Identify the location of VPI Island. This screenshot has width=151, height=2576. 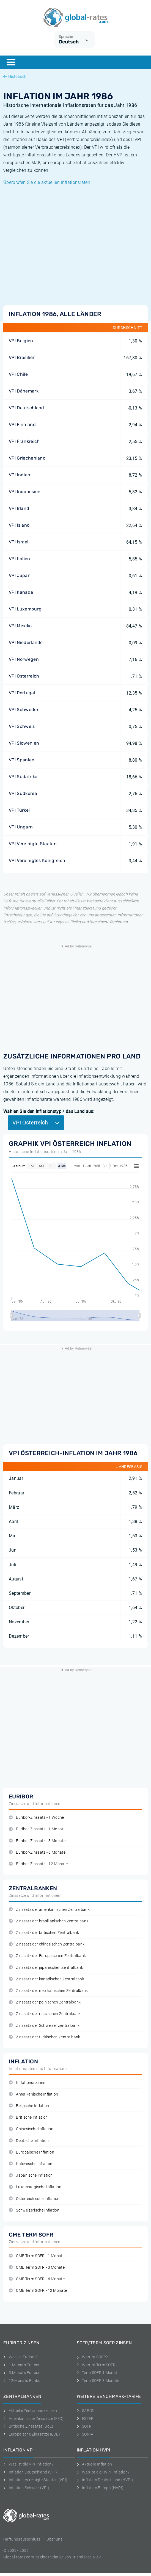
(19, 525).